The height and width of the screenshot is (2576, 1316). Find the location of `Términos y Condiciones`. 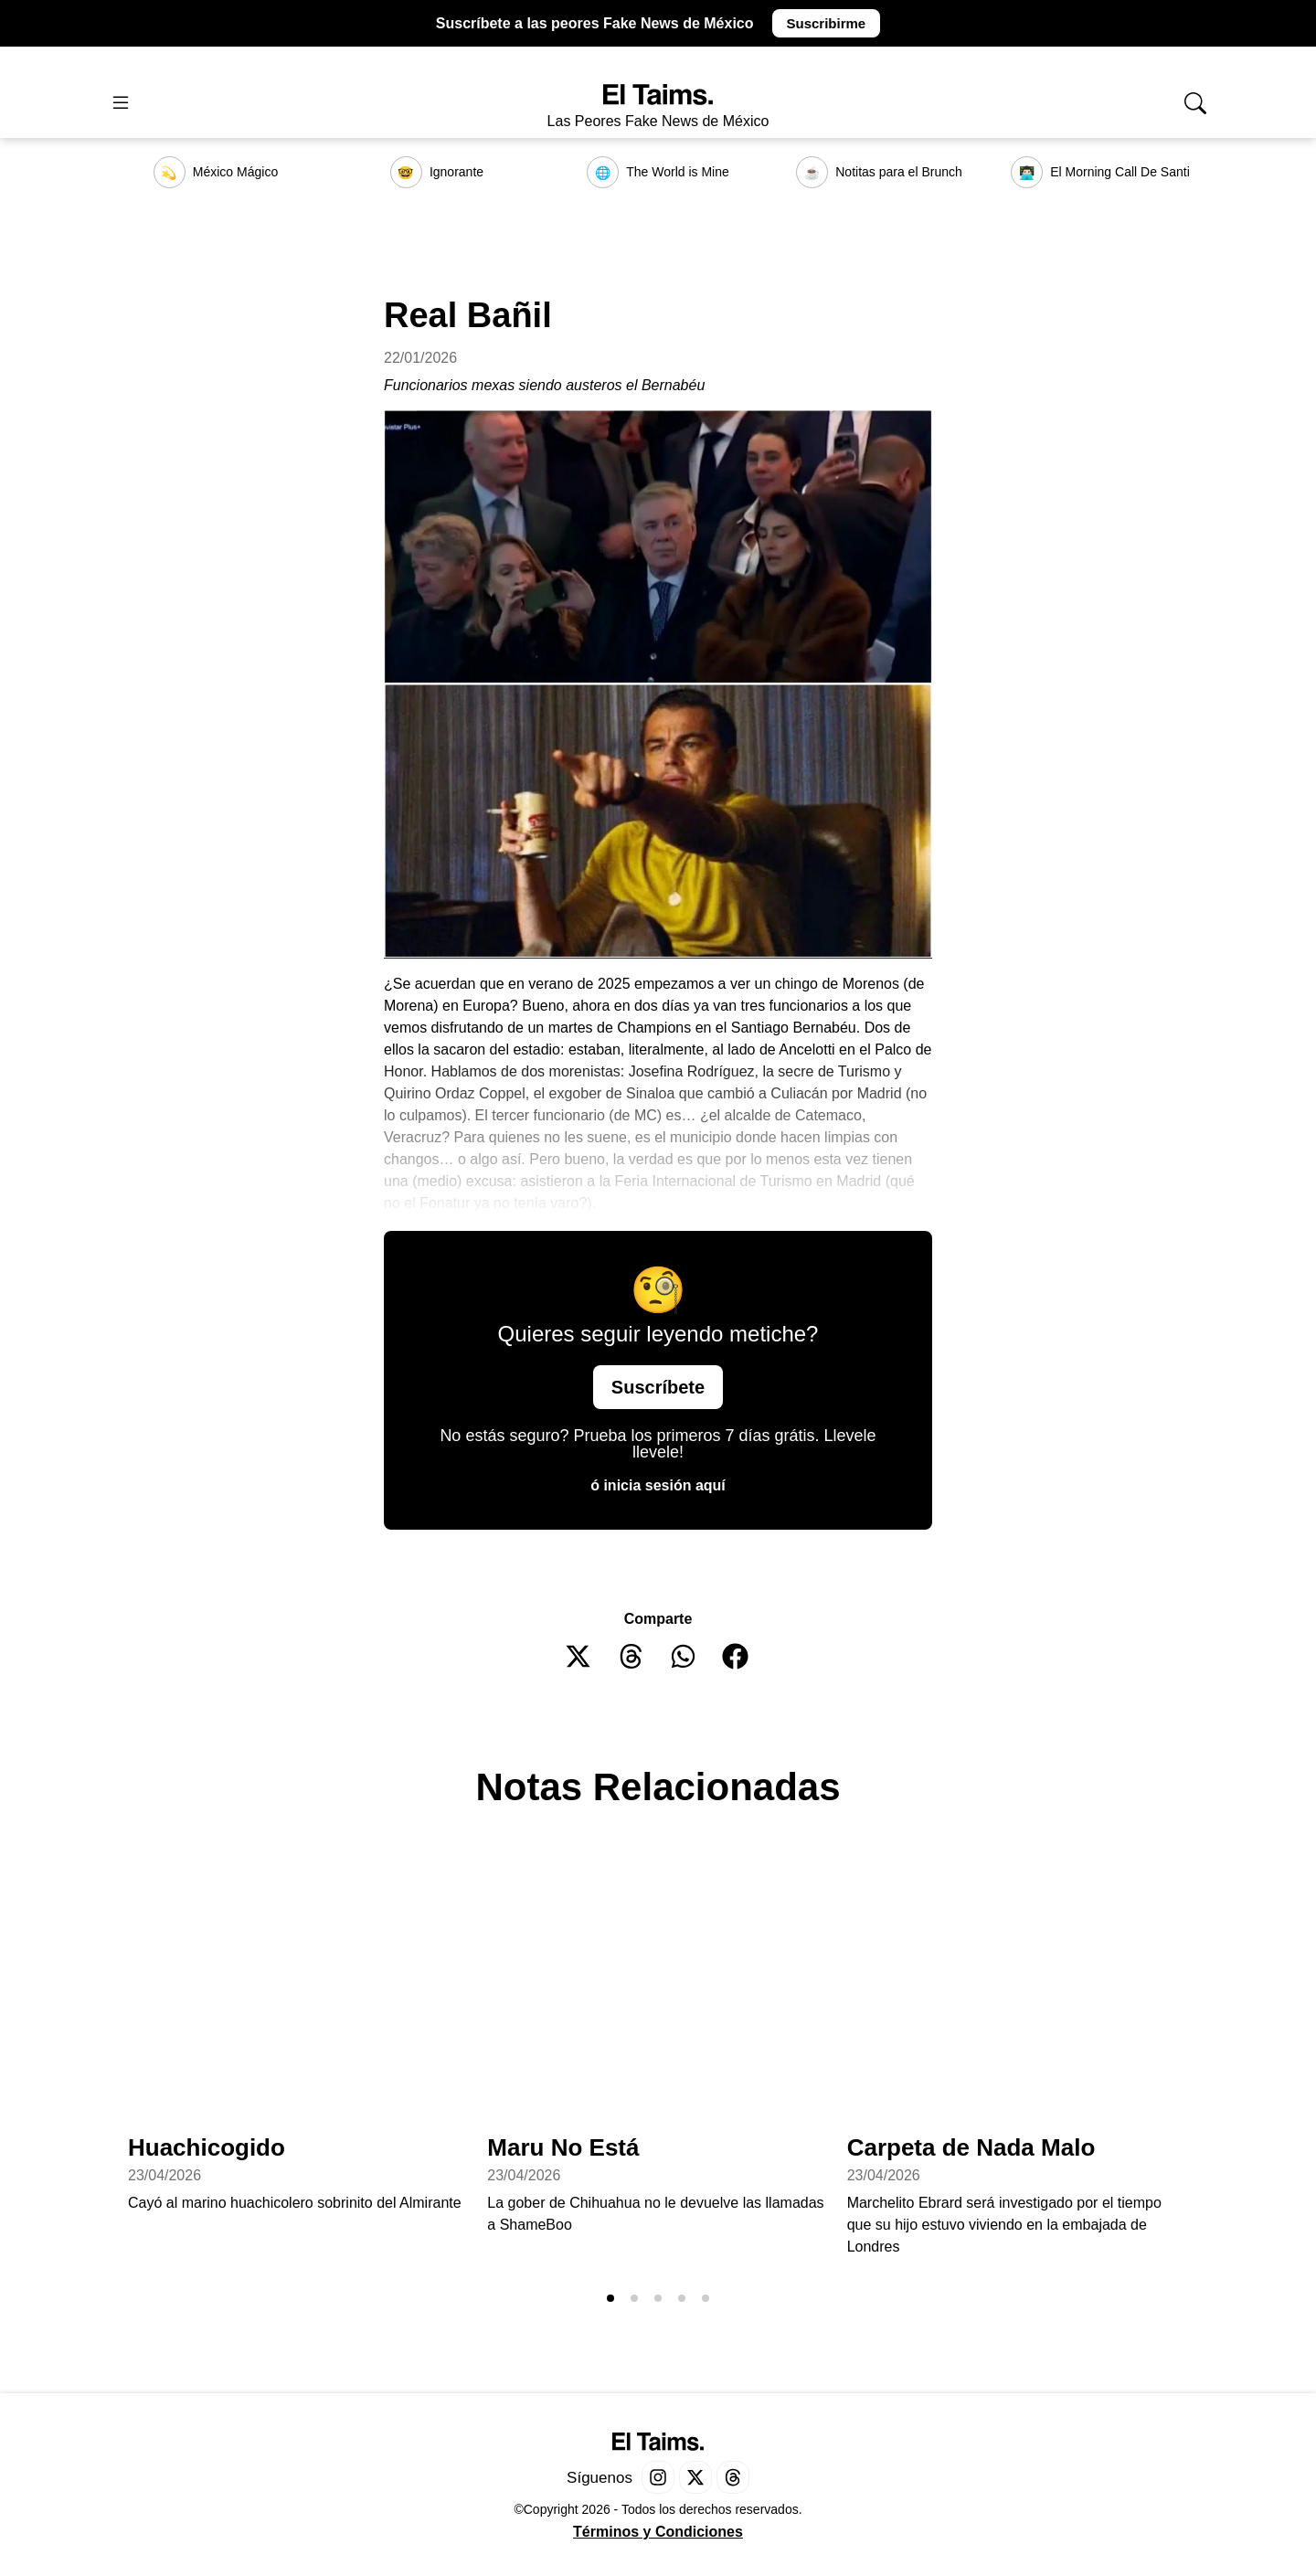

Términos y Condiciones is located at coordinates (658, 2531).